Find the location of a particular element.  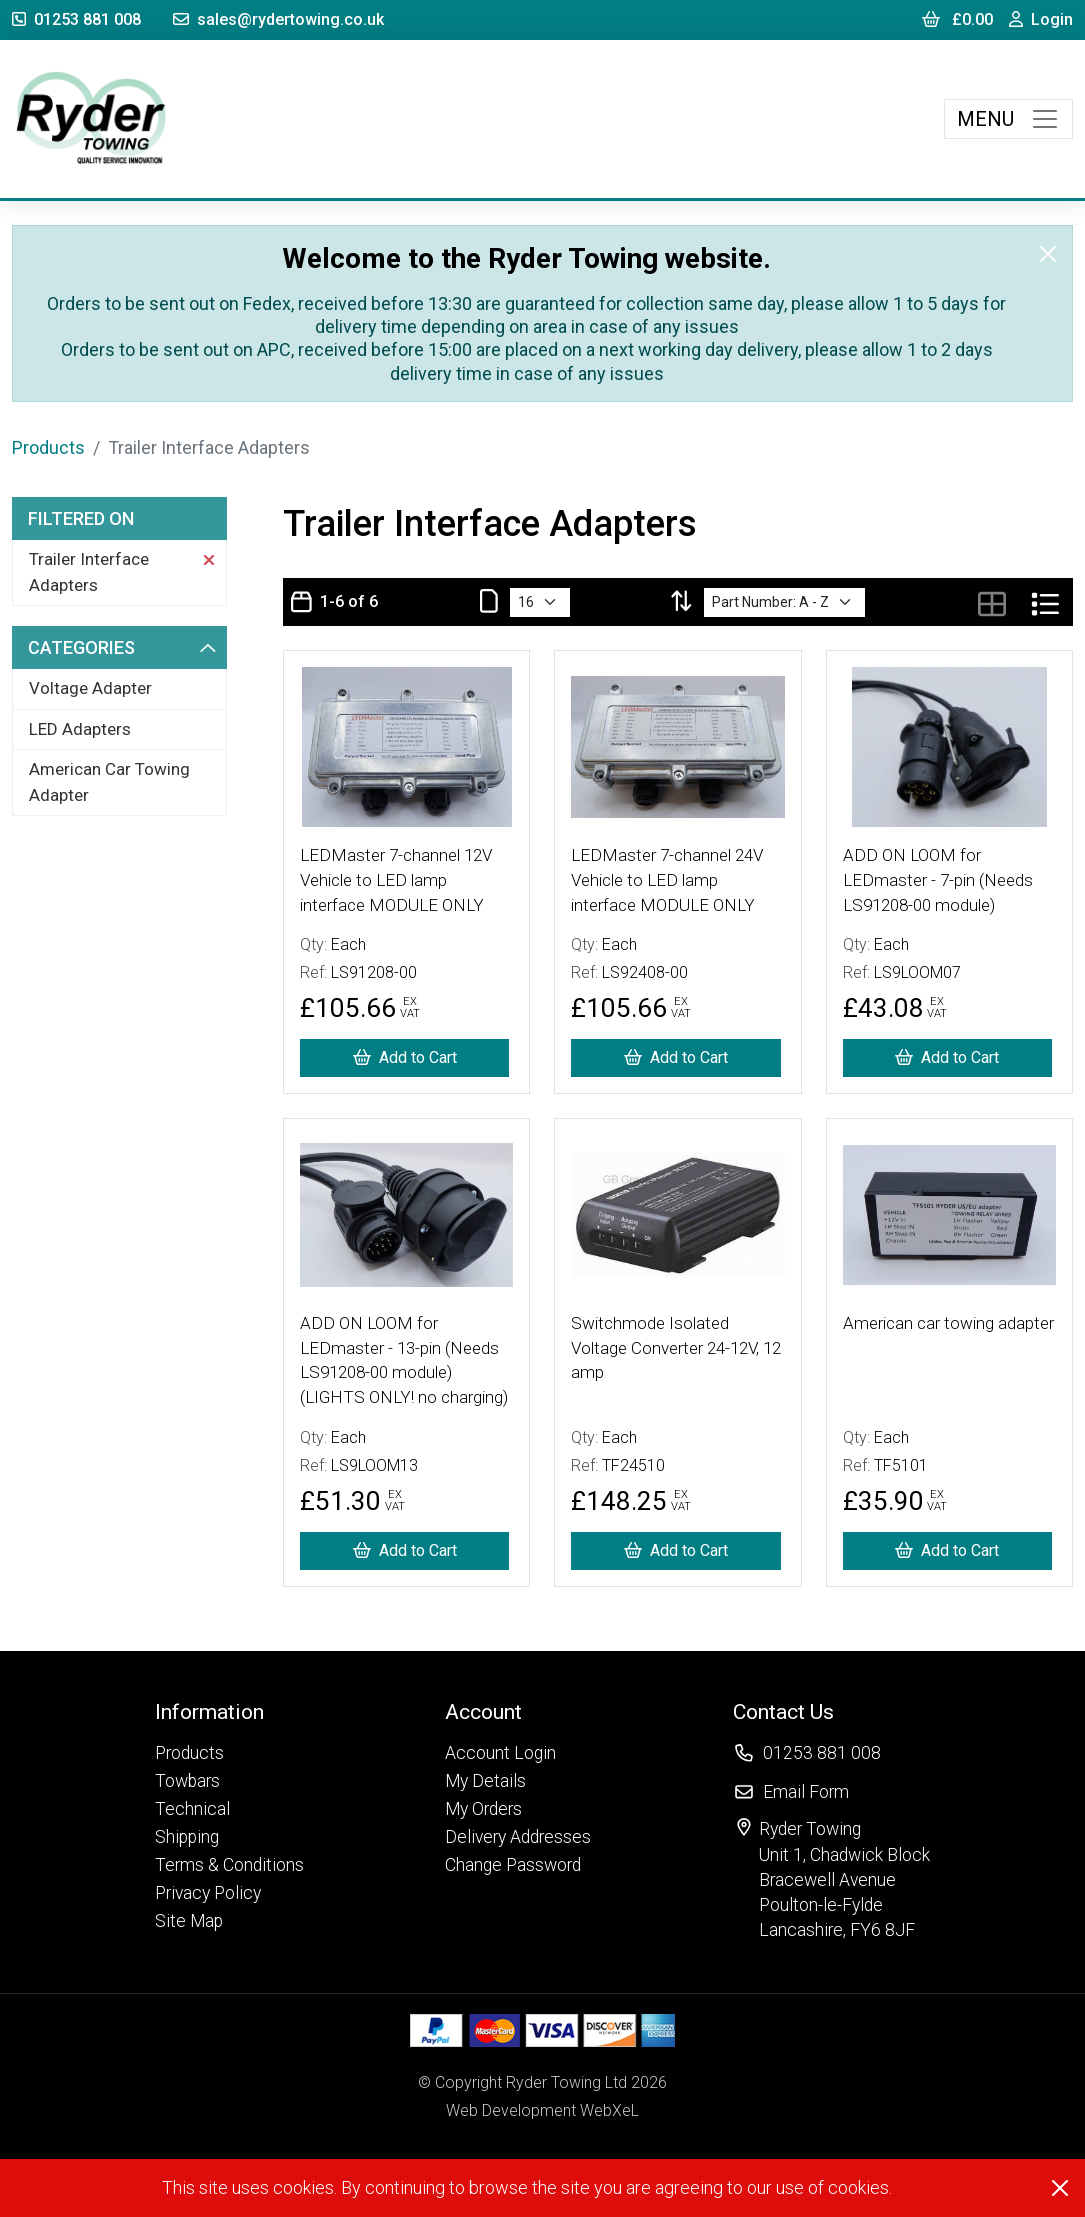

Site Map is located at coordinates (189, 1921).